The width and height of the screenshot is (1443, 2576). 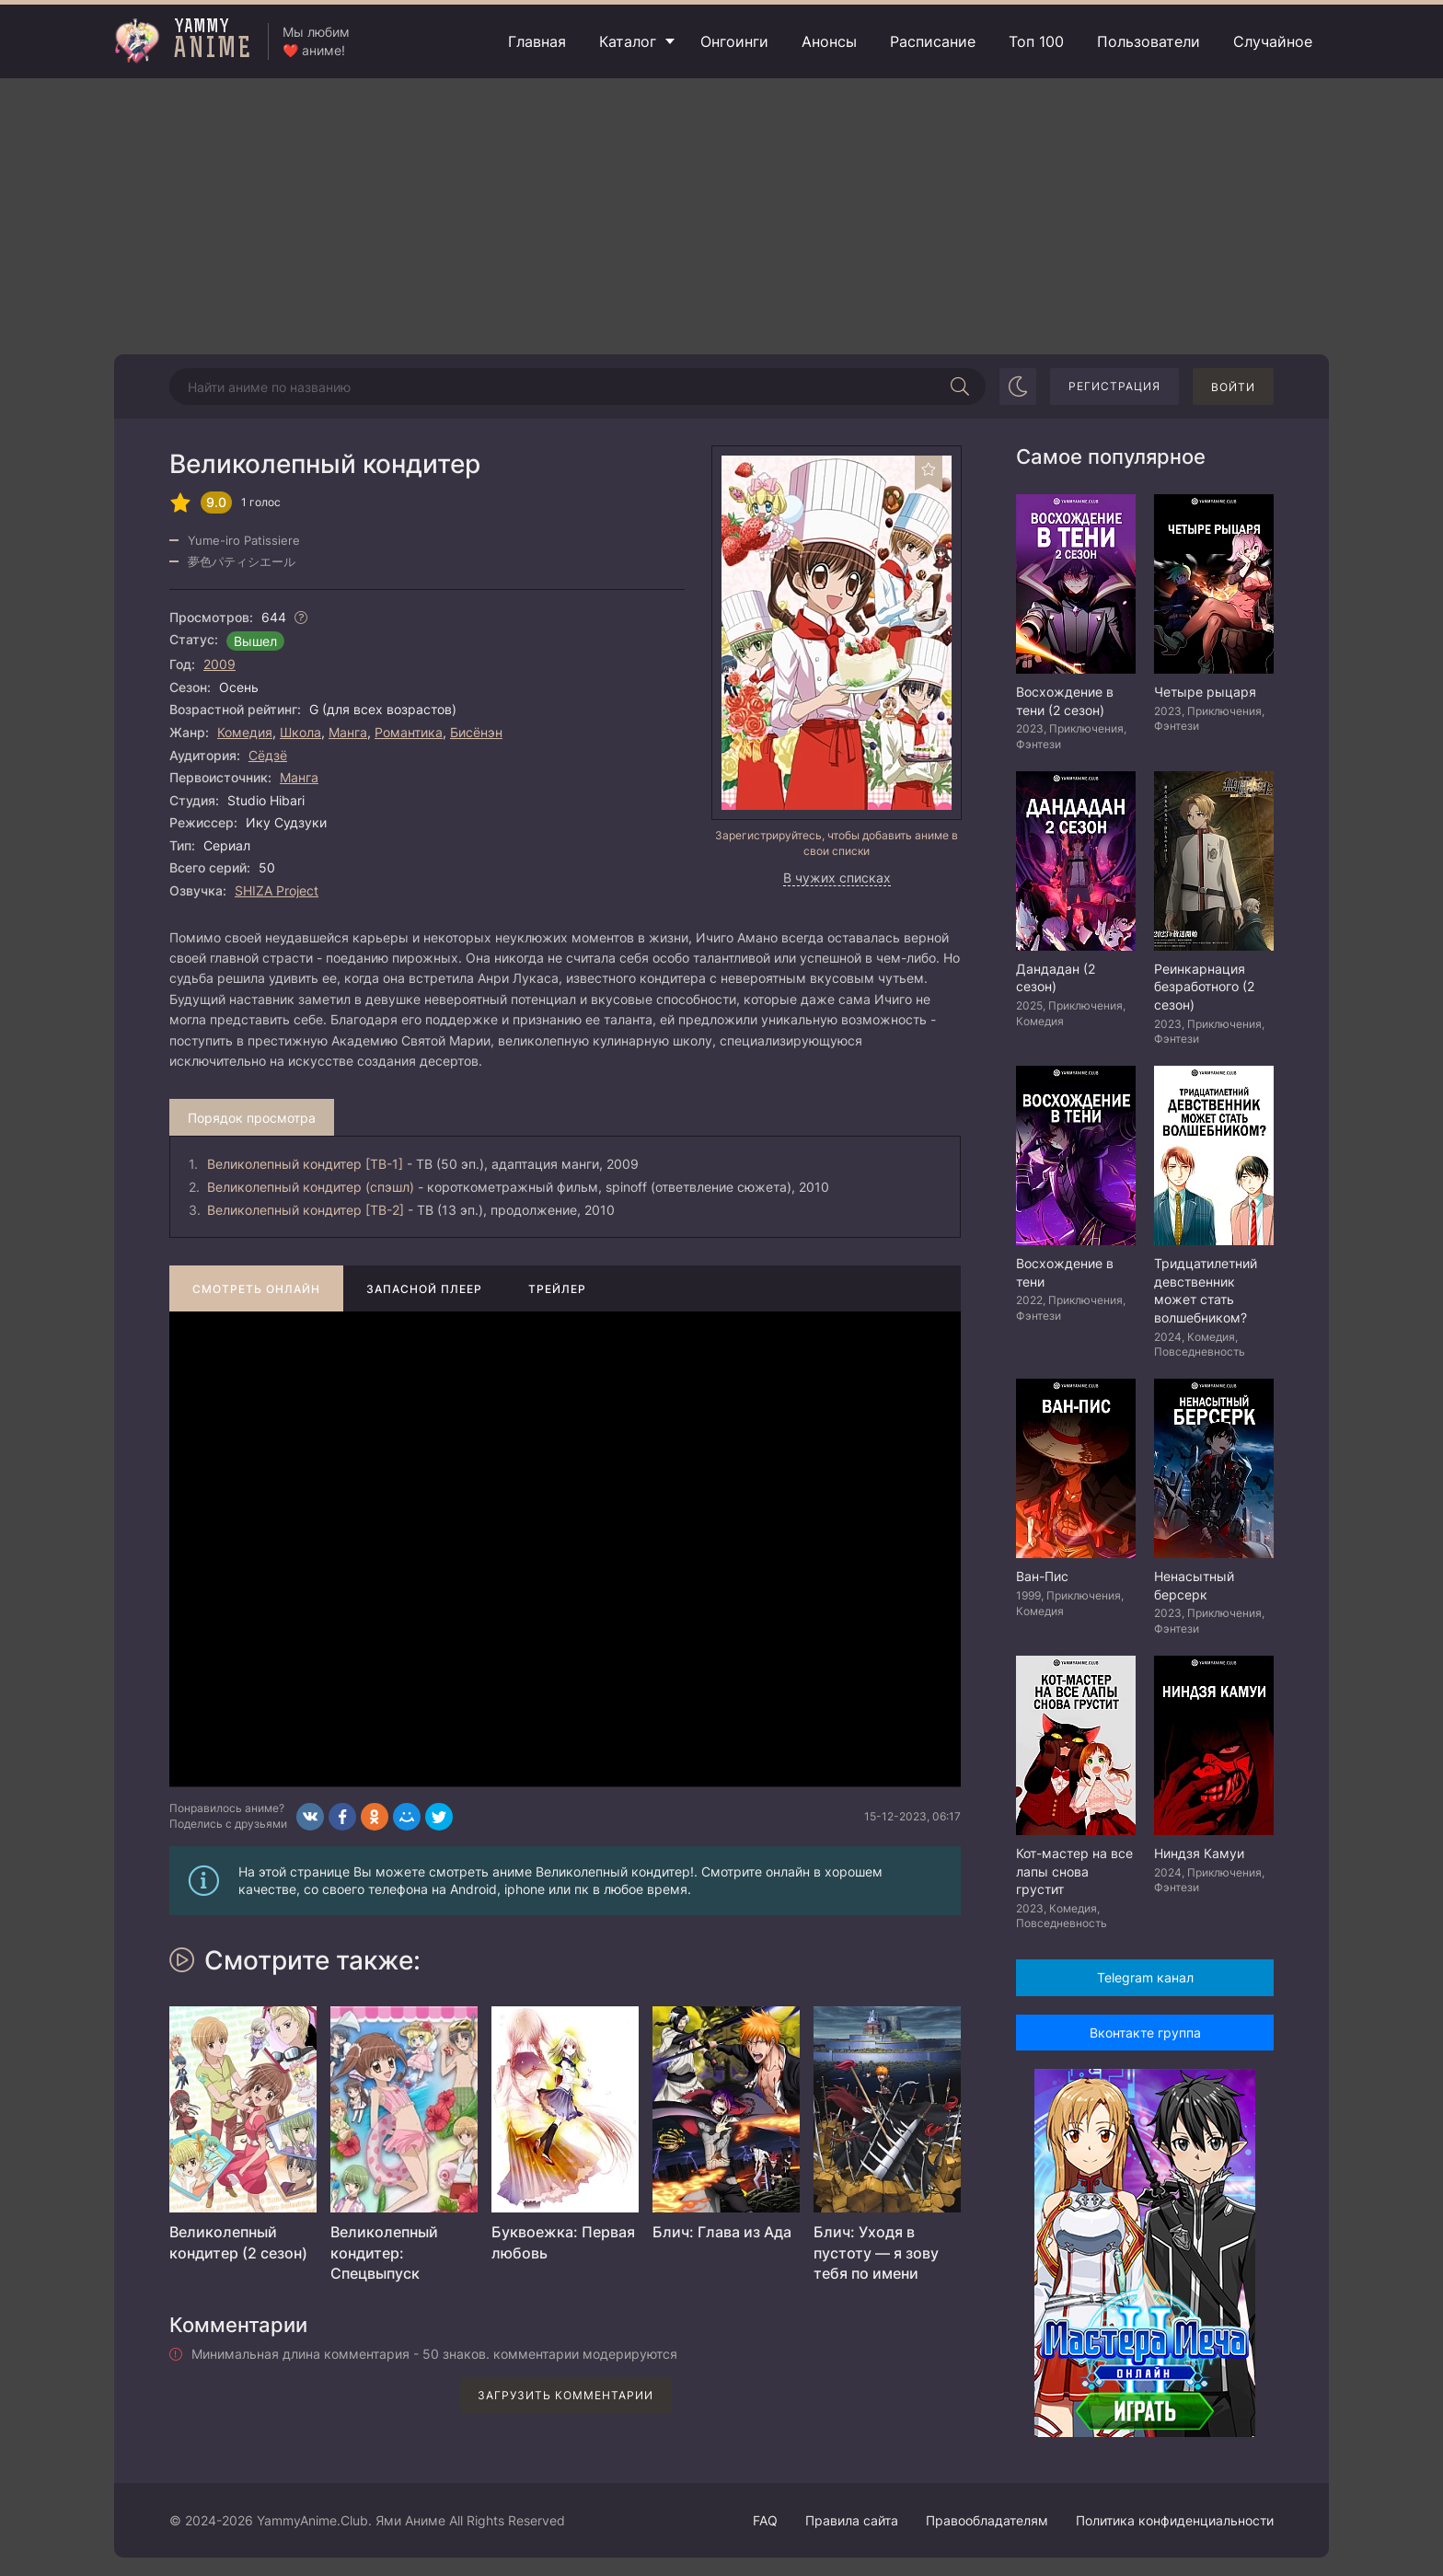 What do you see at coordinates (557, 1289) in the screenshot?
I see `Трейлер` at bounding box center [557, 1289].